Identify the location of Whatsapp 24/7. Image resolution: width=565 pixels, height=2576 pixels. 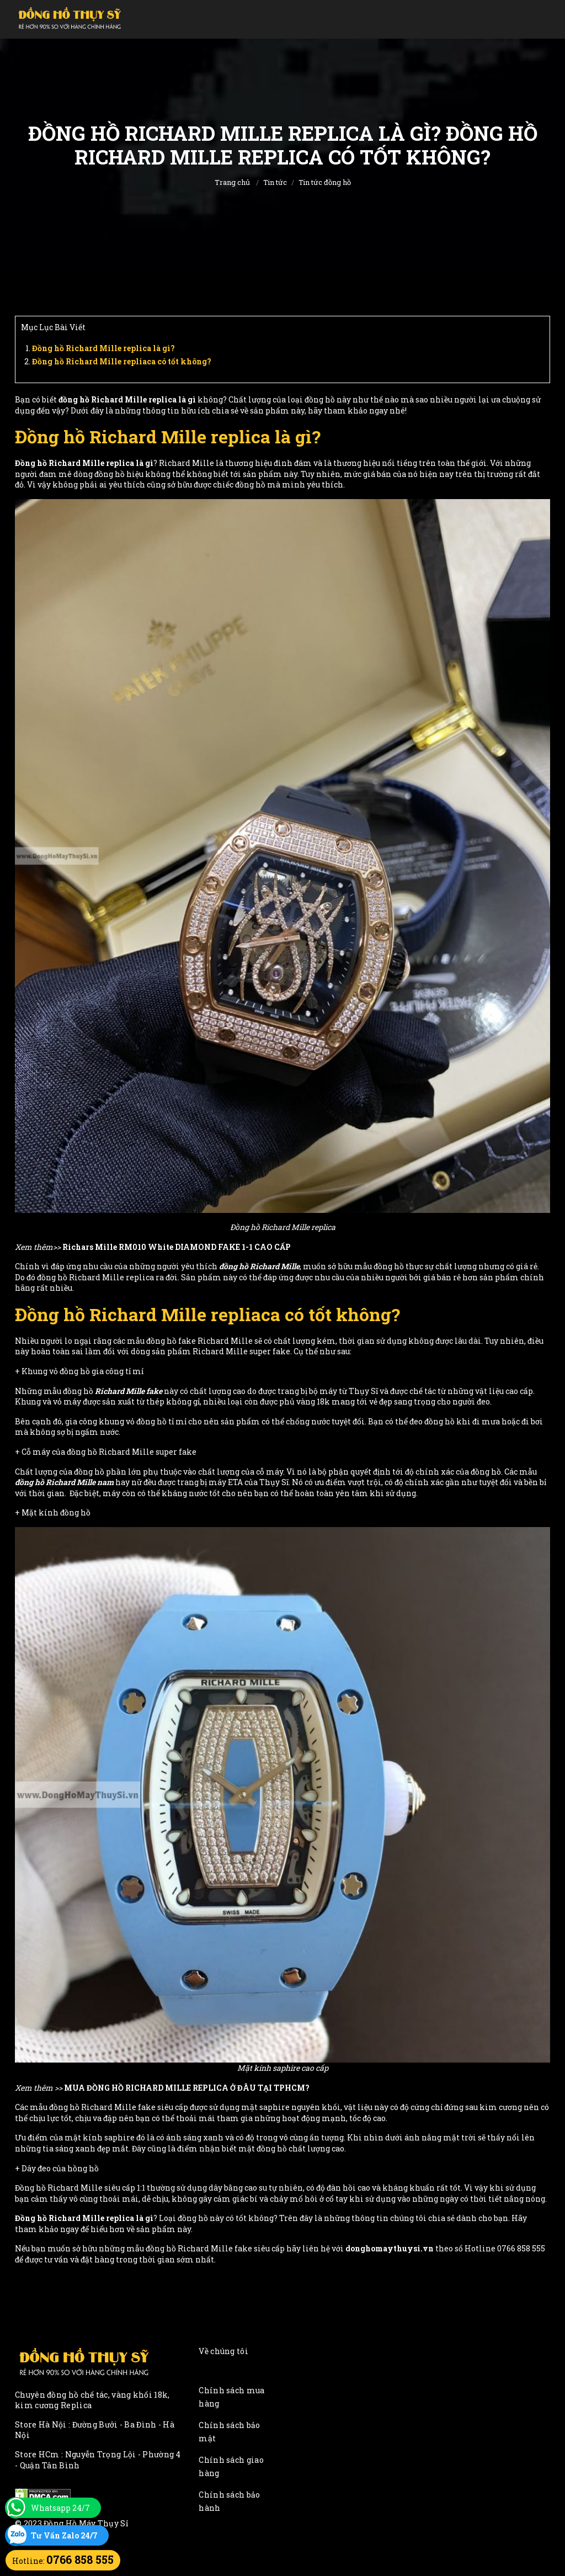
(60, 2508).